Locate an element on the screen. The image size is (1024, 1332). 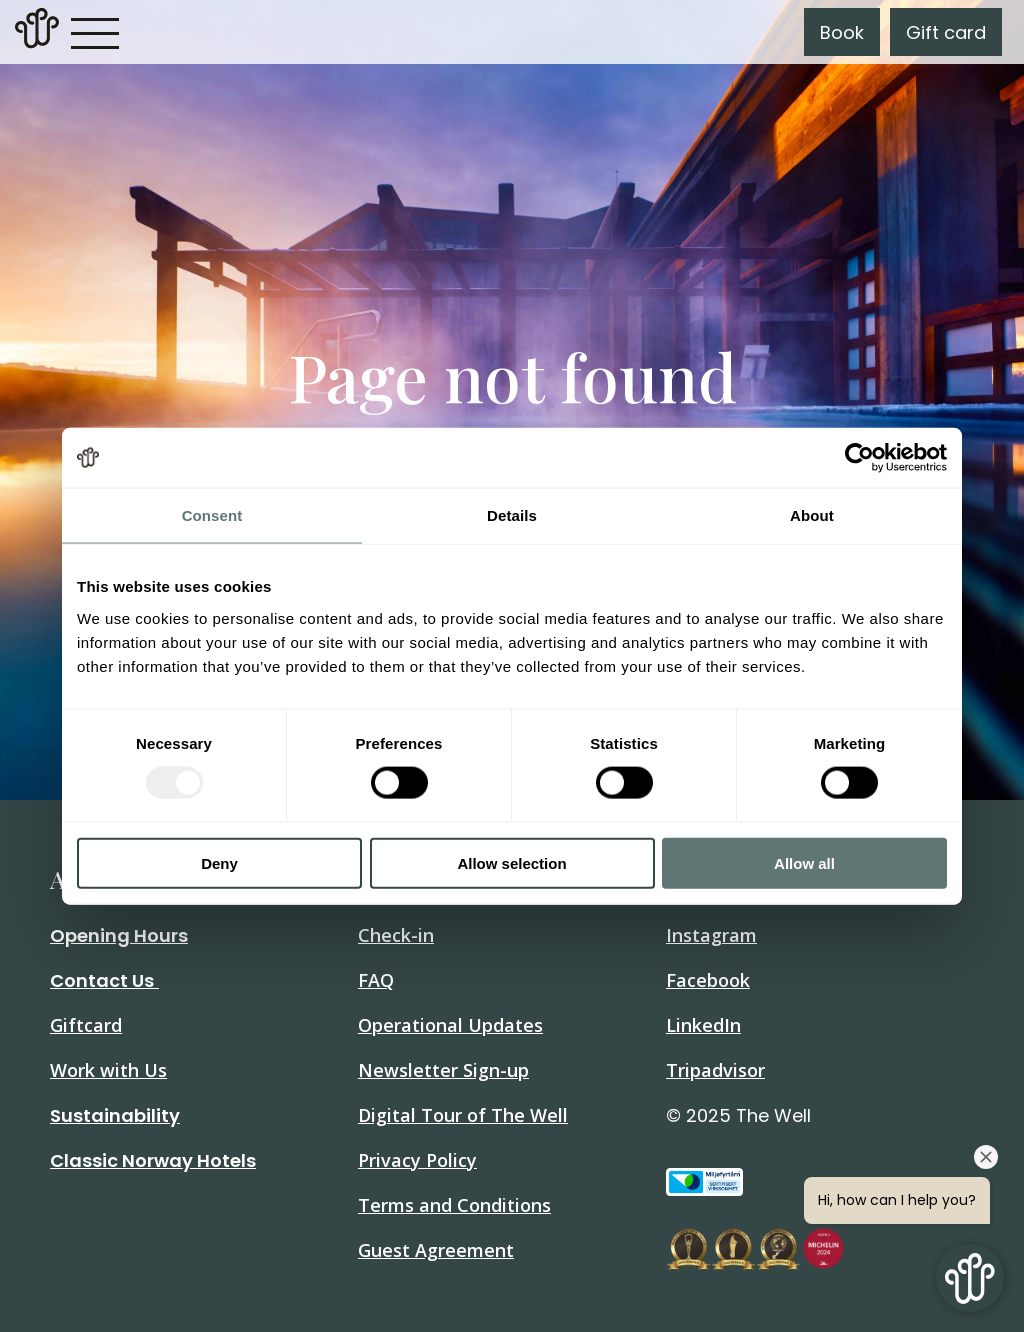
About [tab] is located at coordinates (812, 515).